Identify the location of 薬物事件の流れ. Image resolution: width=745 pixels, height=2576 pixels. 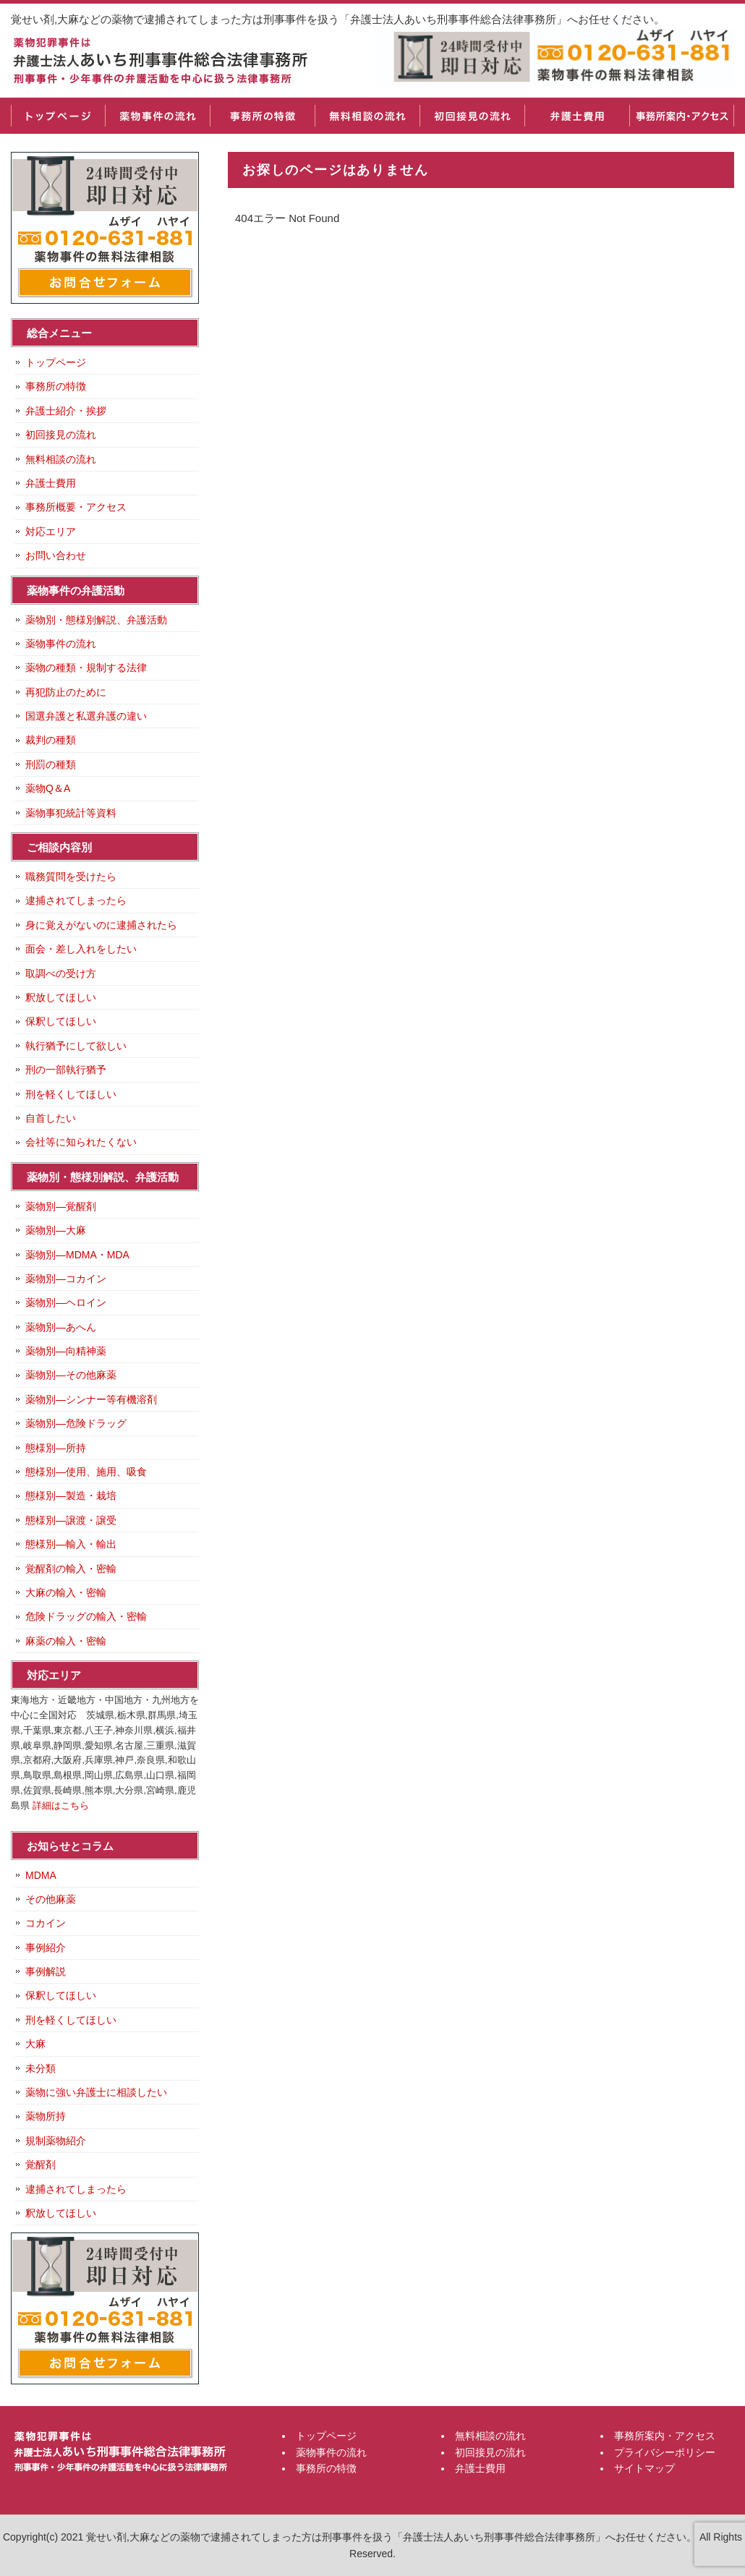
(157, 116).